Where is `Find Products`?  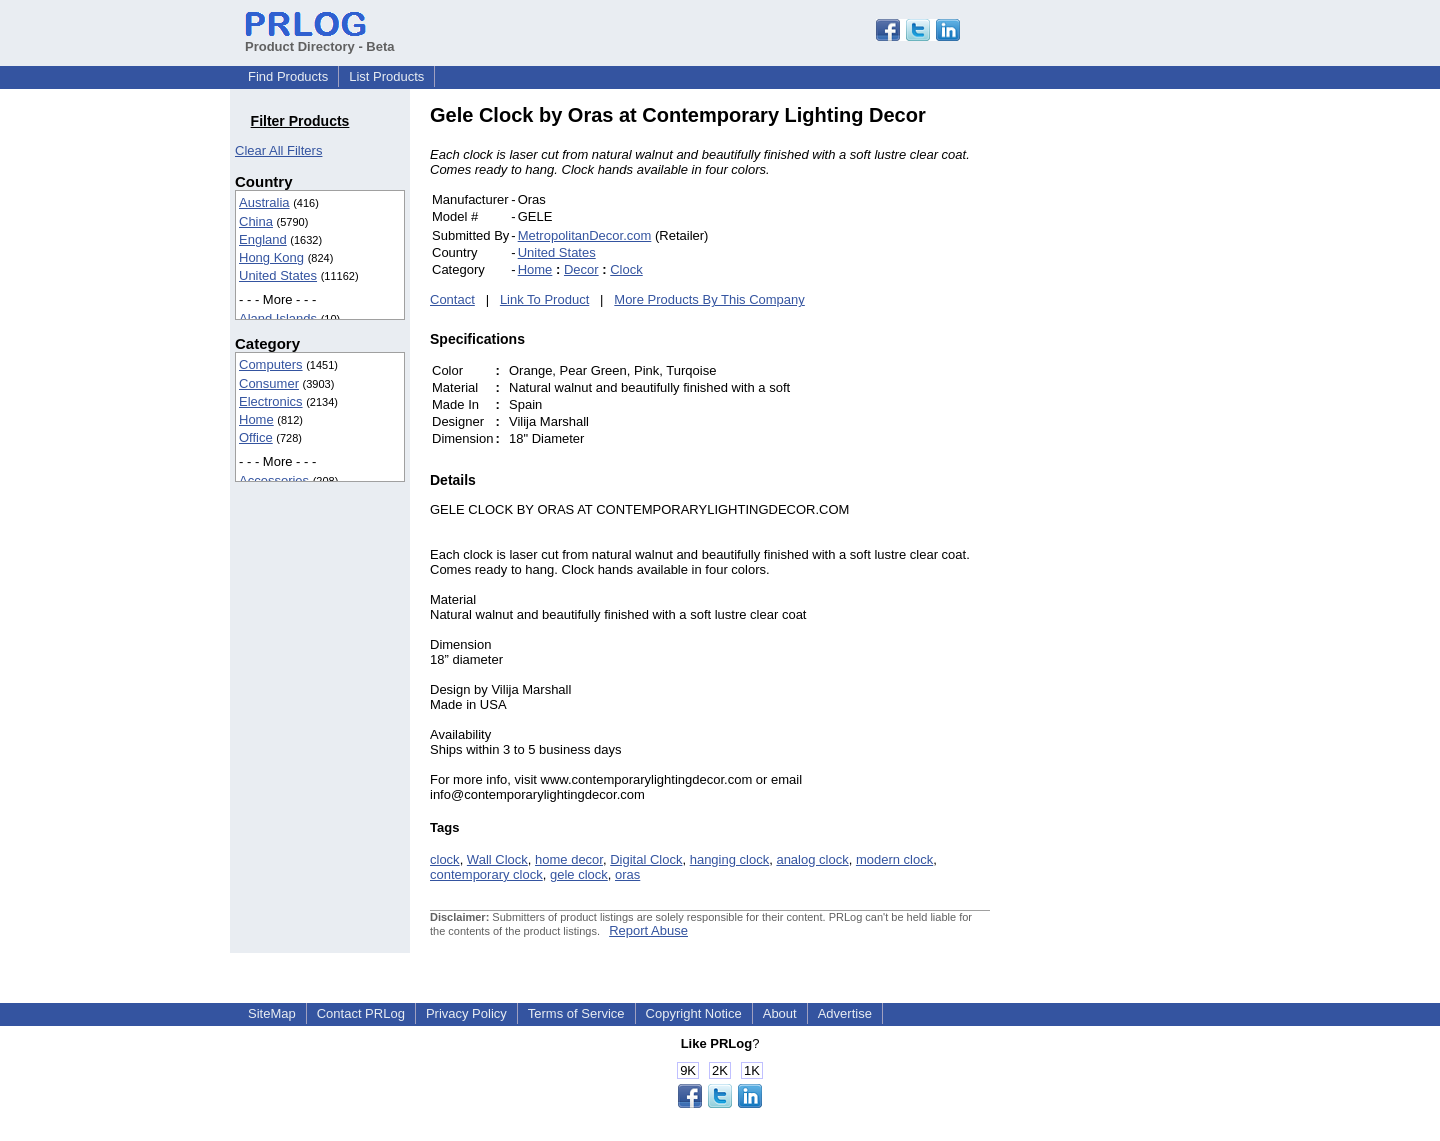
Find Products is located at coordinates (288, 76).